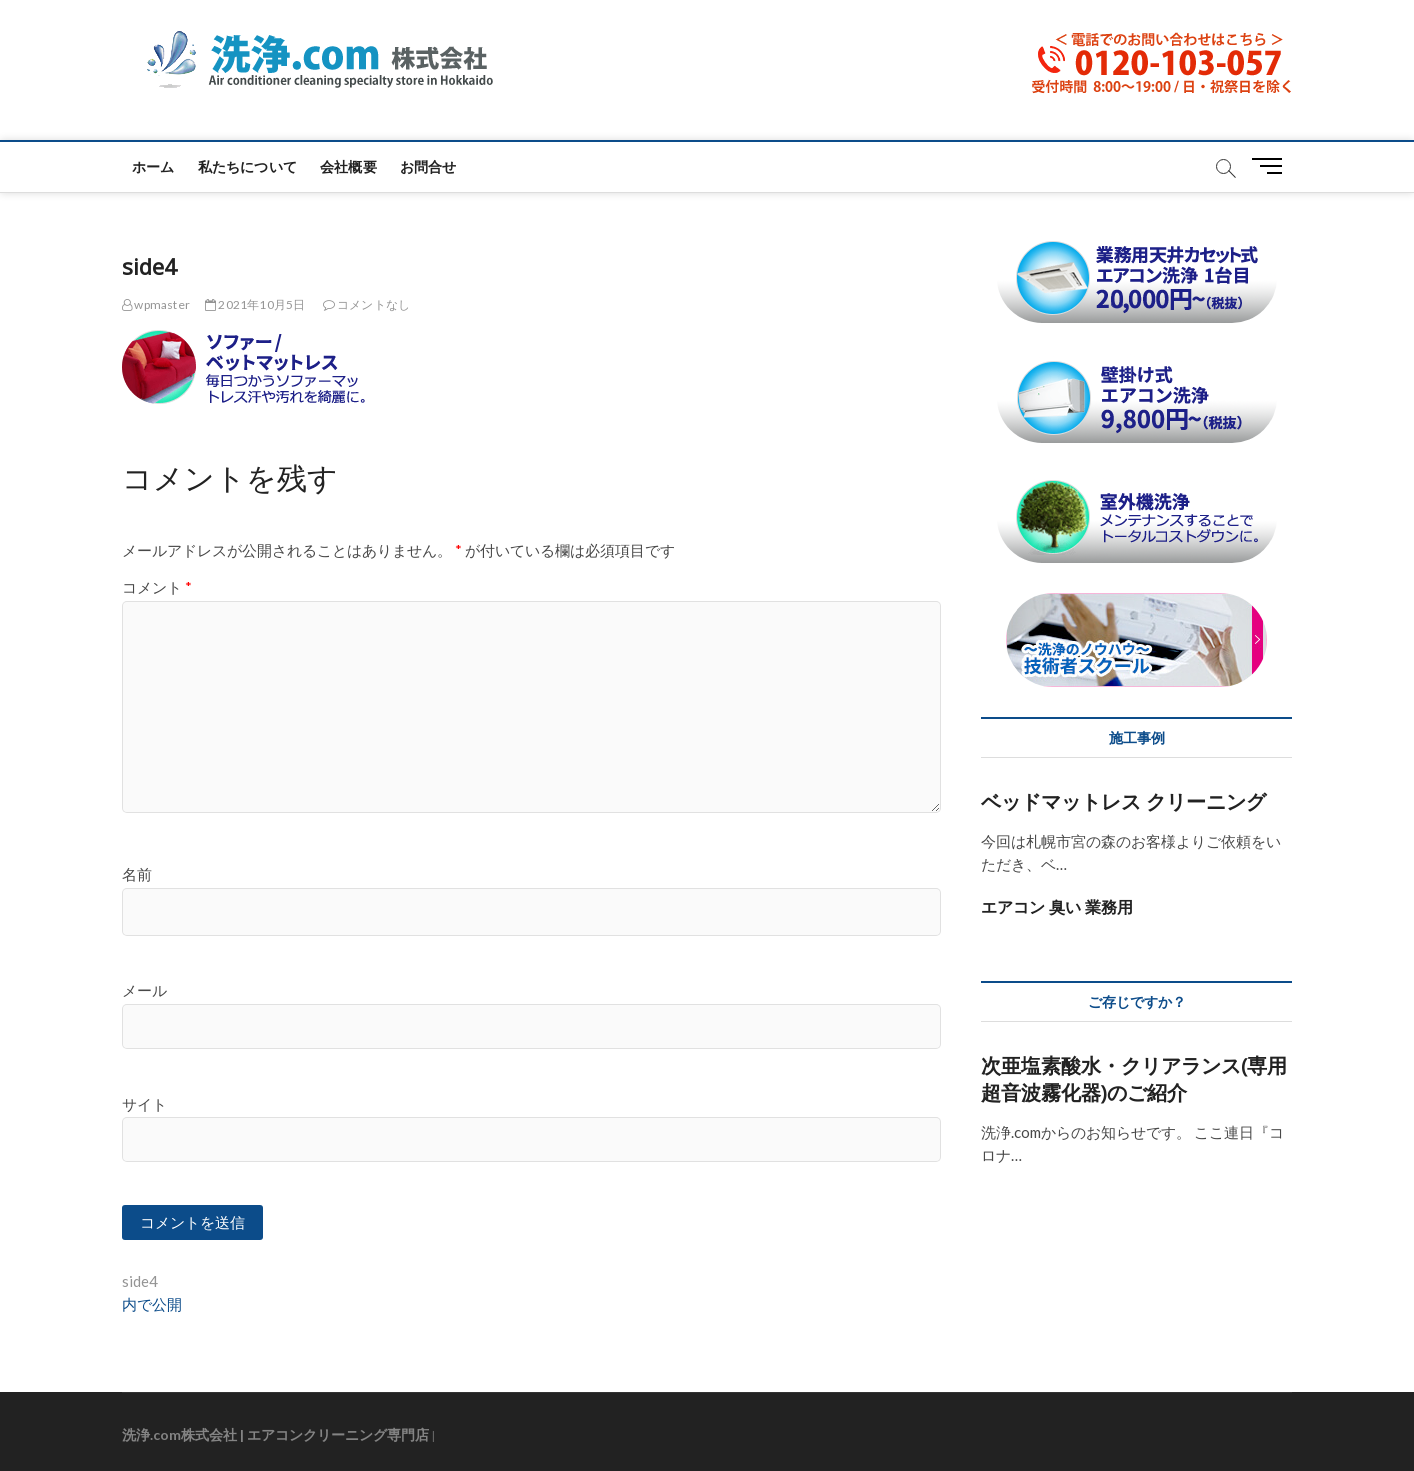 This screenshot has width=1414, height=1471. What do you see at coordinates (153, 166) in the screenshot?
I see `ホーム` at bounding box center [153, 166].